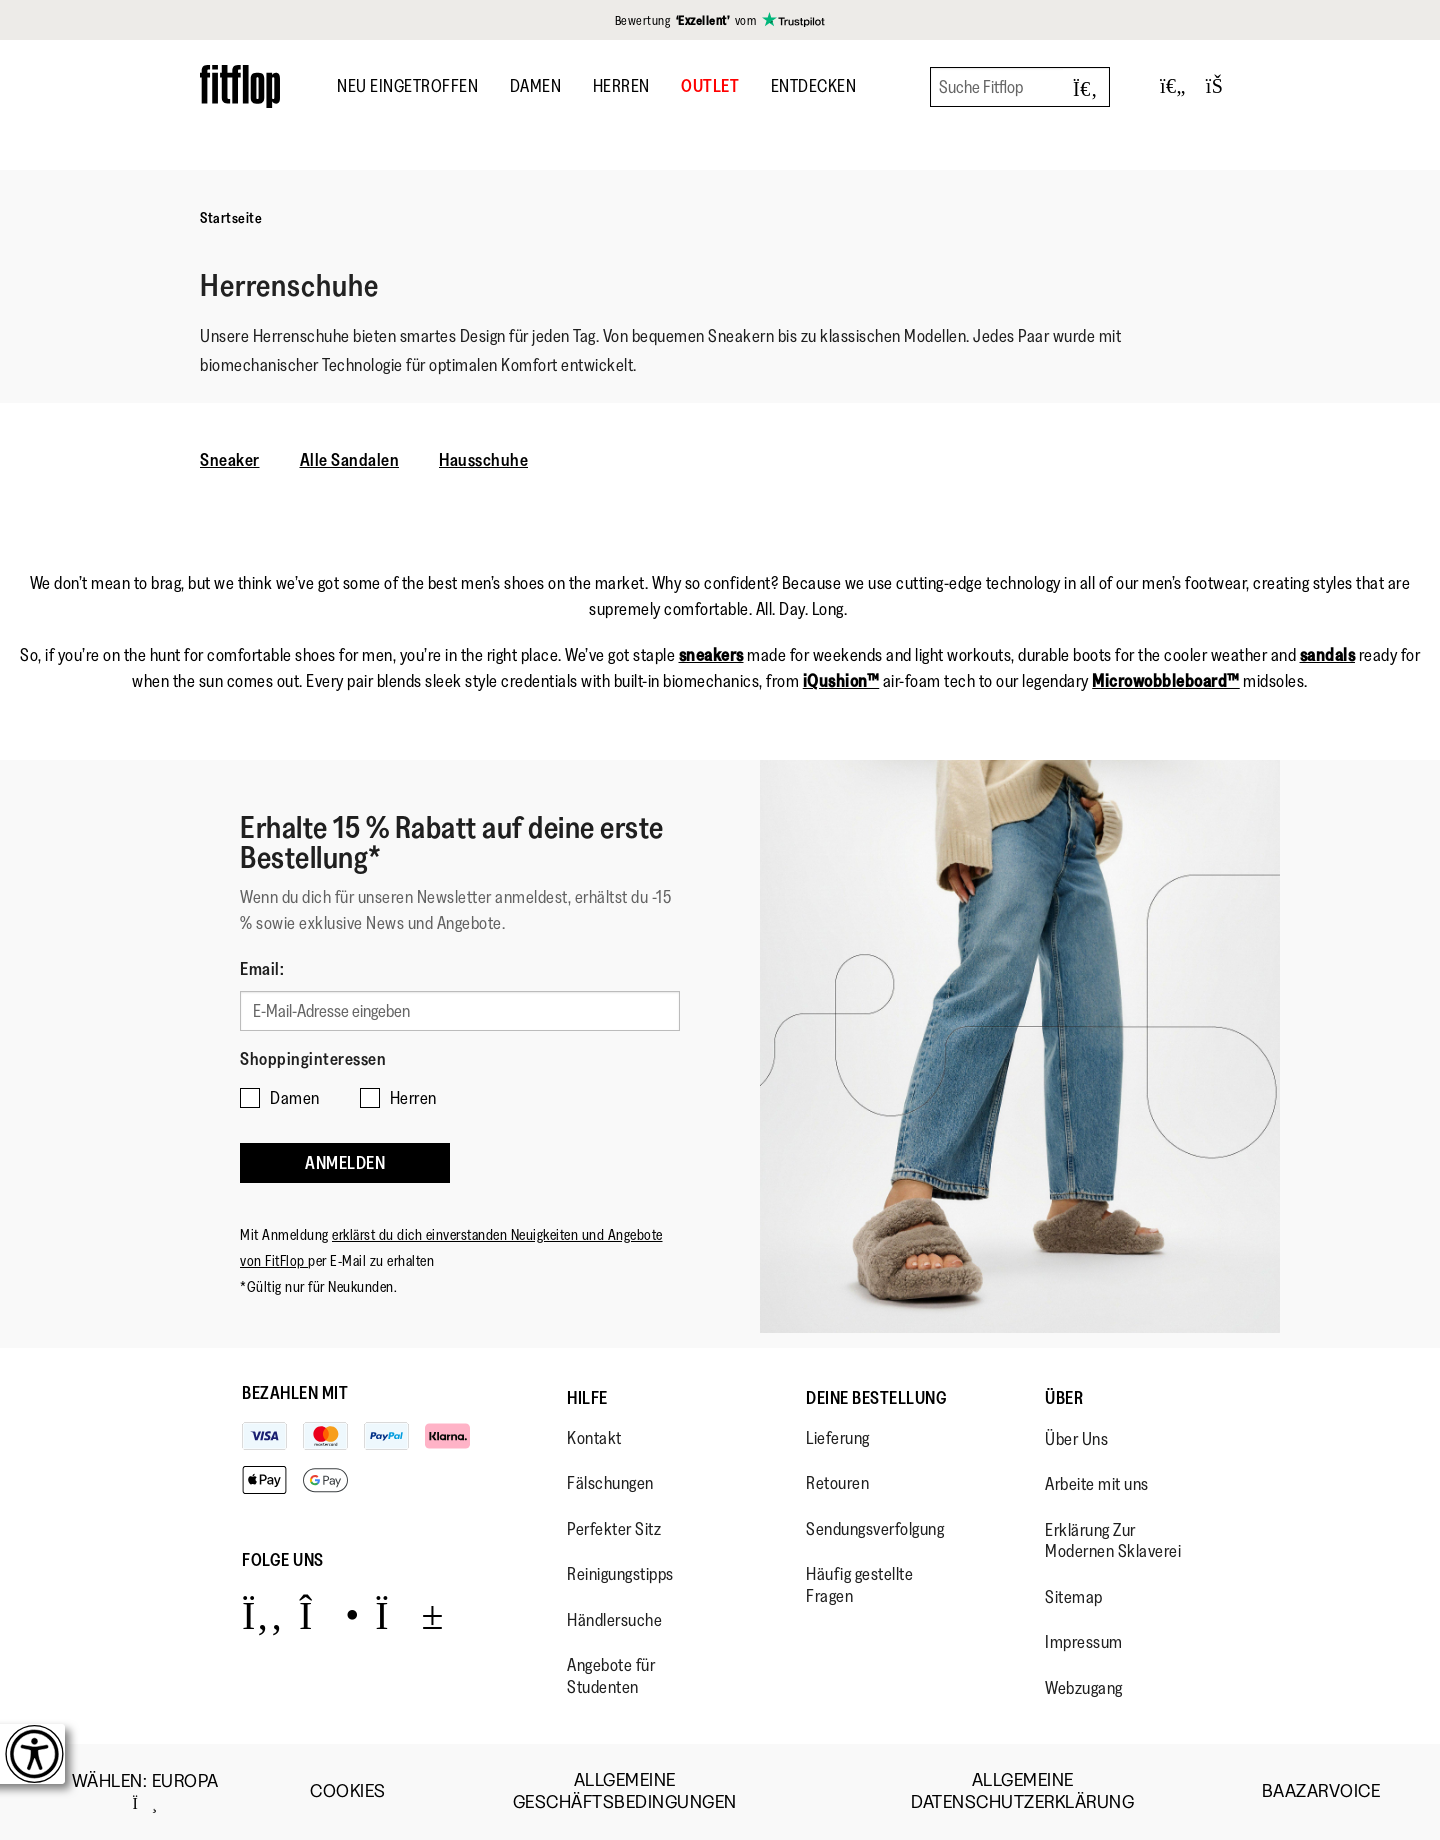 This screenshot has width=1440, height=1840. What do you see at coordinates (1223, 86) in the screenshot?
I see `[Toggle bag]` at bounding box center [1223, 86].